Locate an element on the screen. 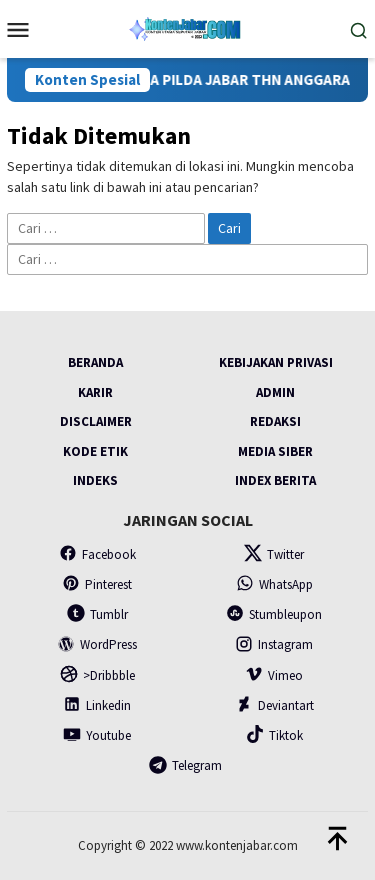  Vimeo is located at coordinates (274, 675).